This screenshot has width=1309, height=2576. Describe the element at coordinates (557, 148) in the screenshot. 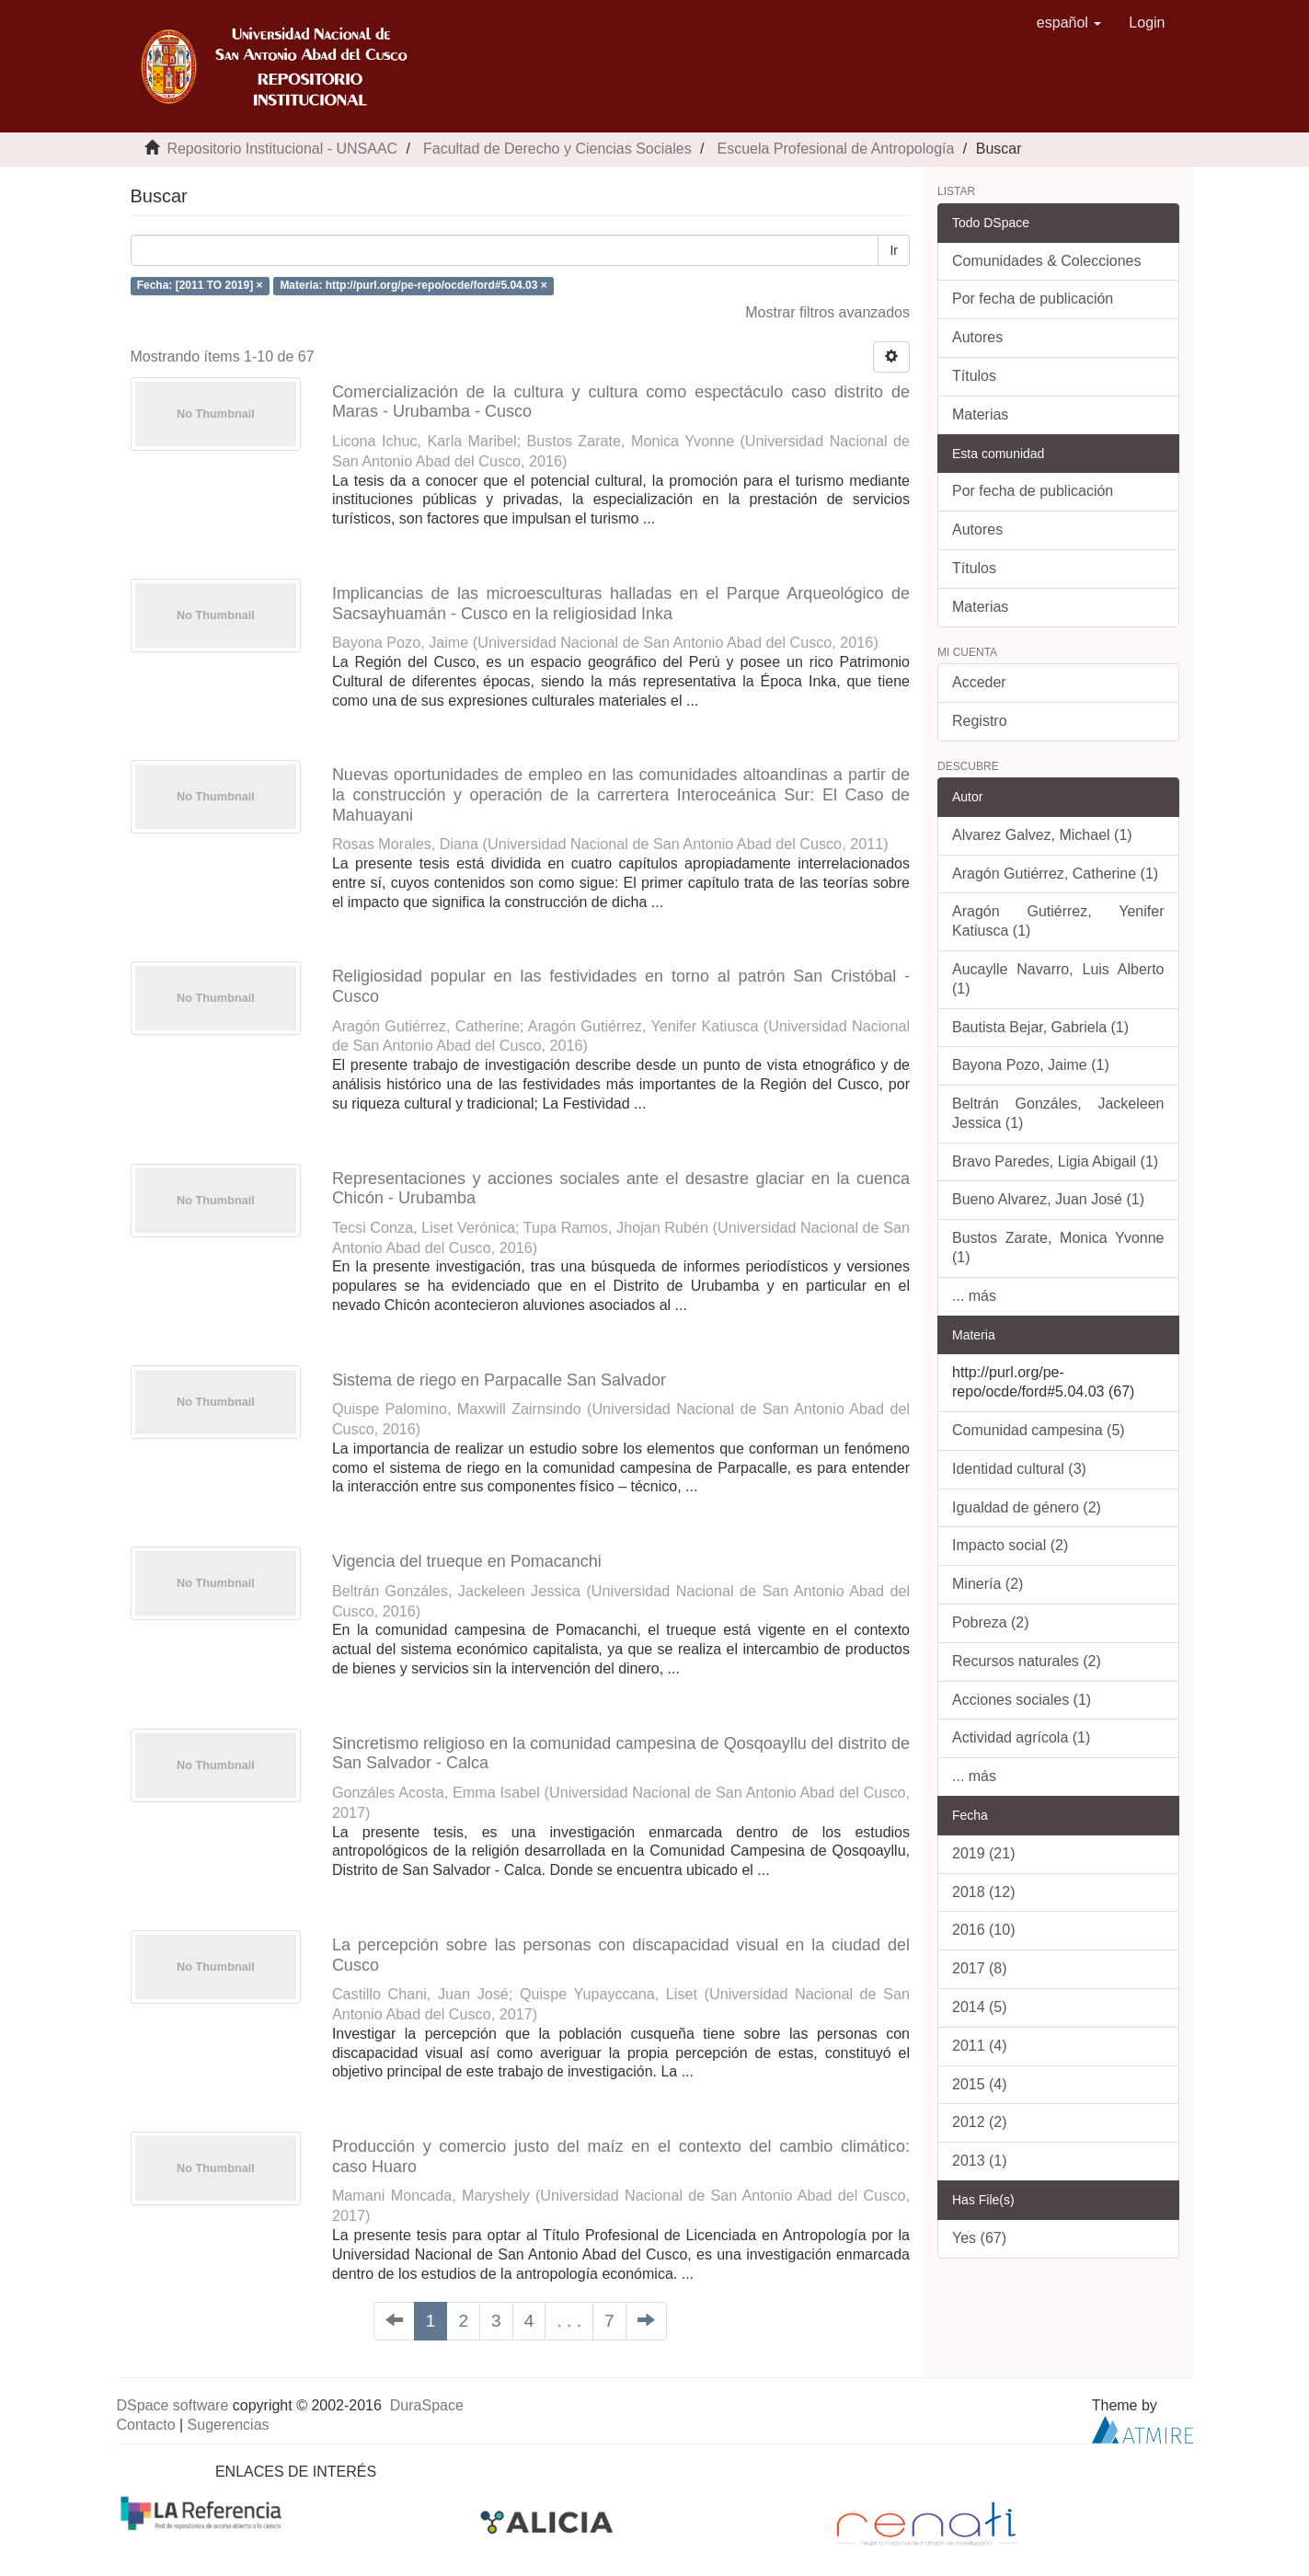

I see `Facultad de Derecho y Ciencias Sociales` at that location.